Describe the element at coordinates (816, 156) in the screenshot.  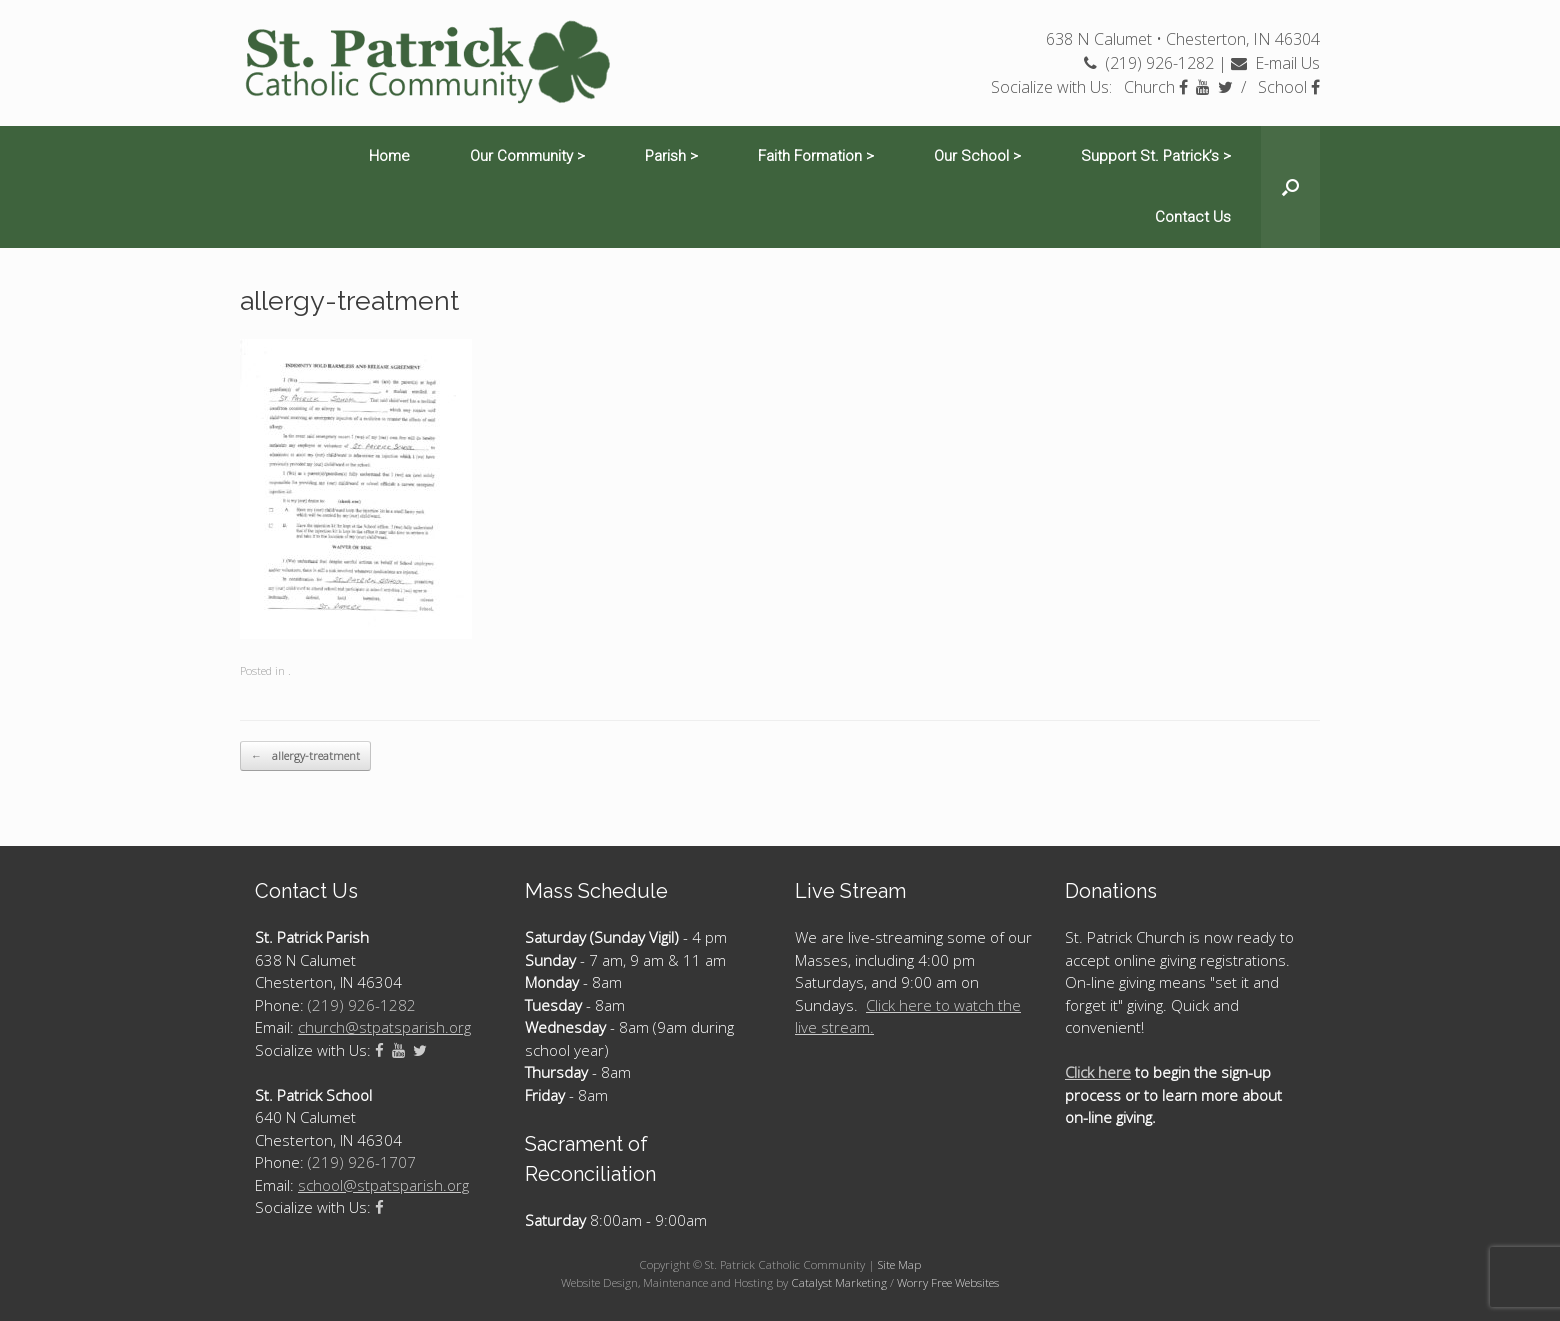
I see `Faith Formation >` at that location.